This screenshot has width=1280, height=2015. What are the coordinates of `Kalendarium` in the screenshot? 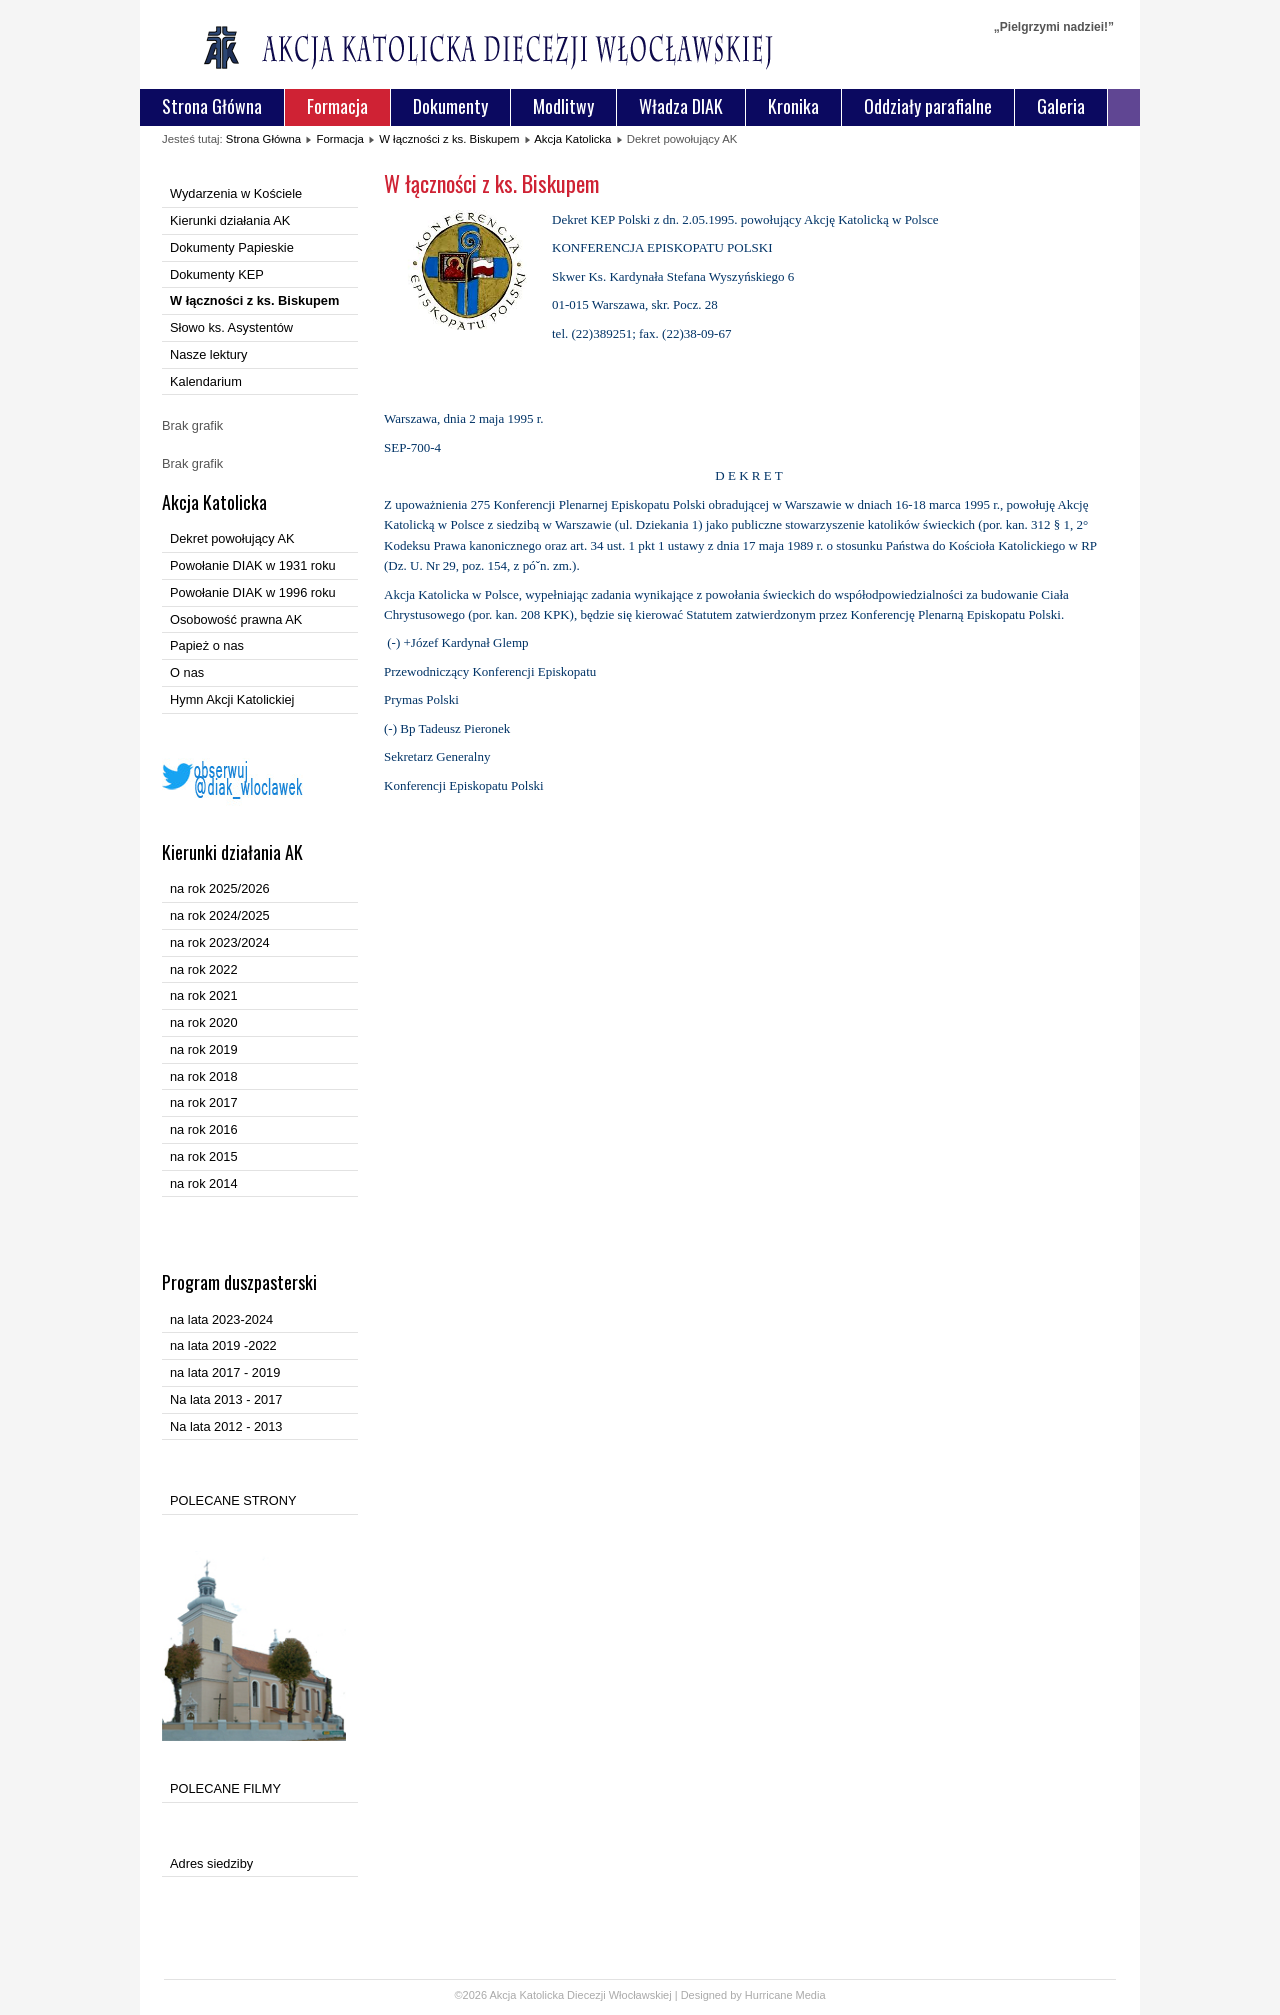 It's located at (206, 381).